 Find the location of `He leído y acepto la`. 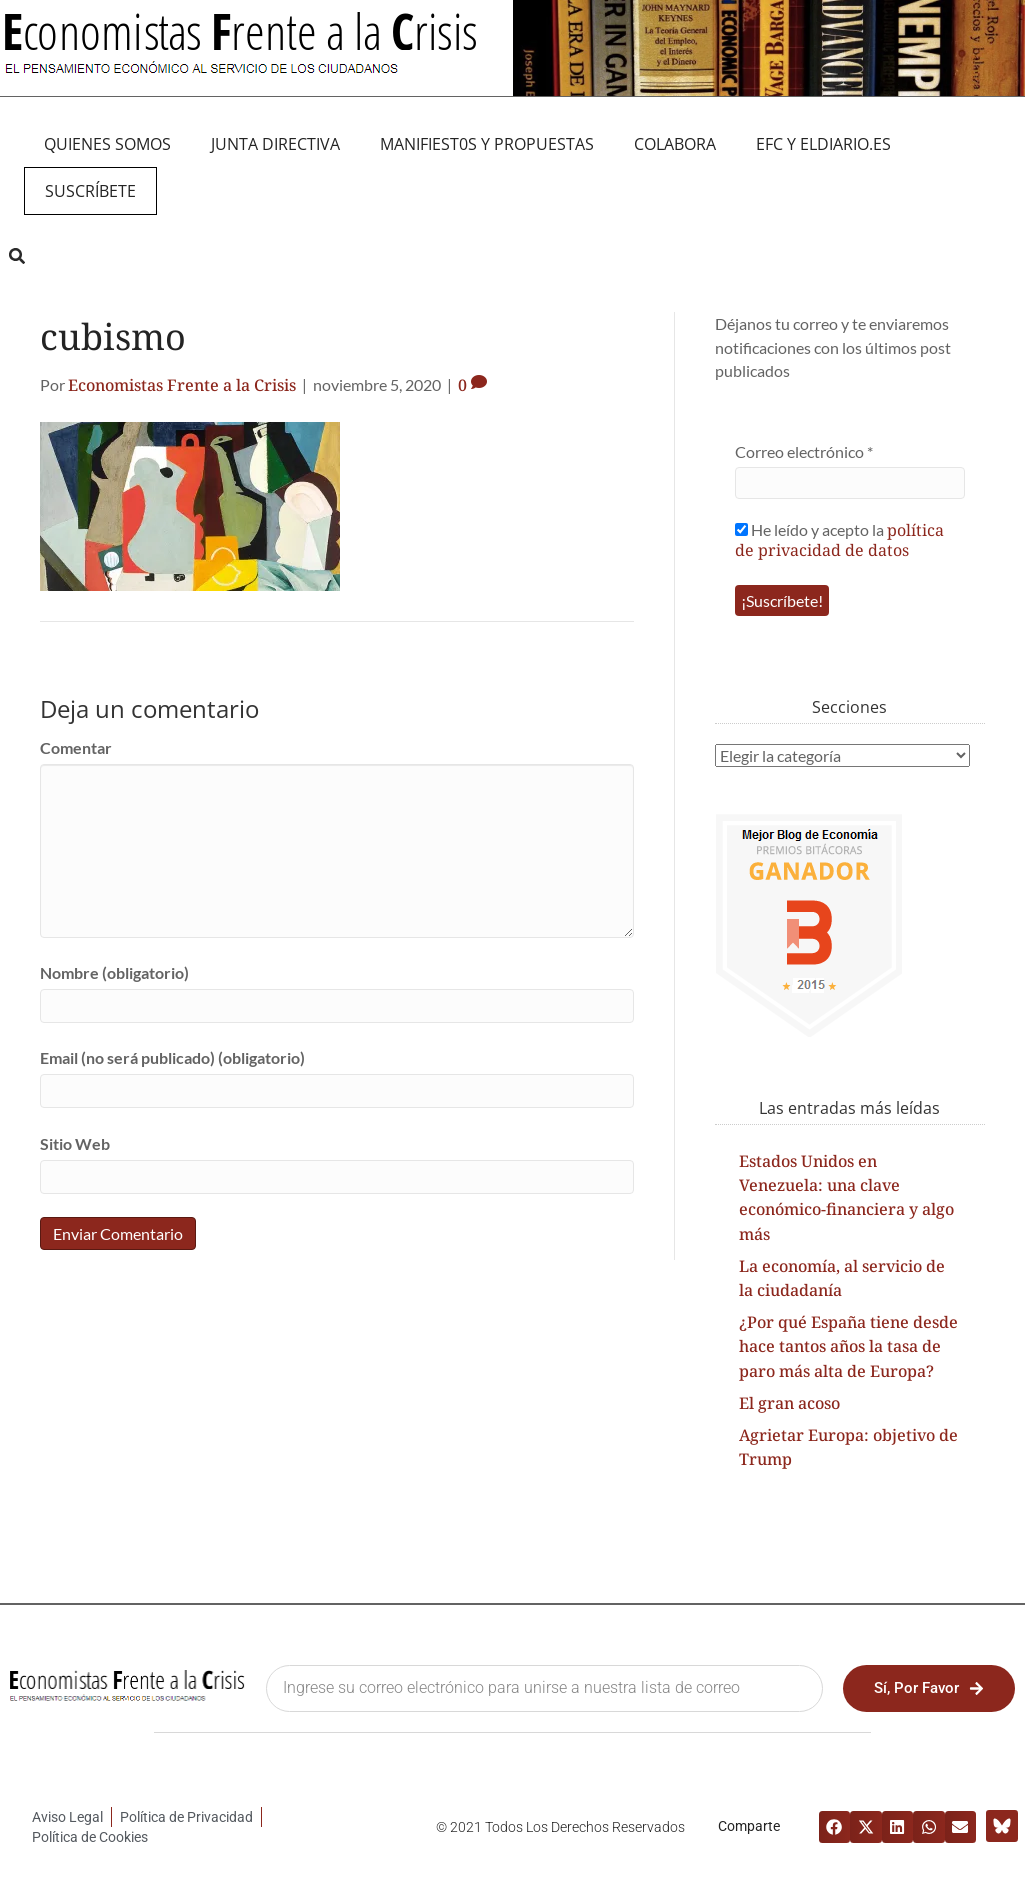

He leído y acepto la is located at coordinates (839, 539).